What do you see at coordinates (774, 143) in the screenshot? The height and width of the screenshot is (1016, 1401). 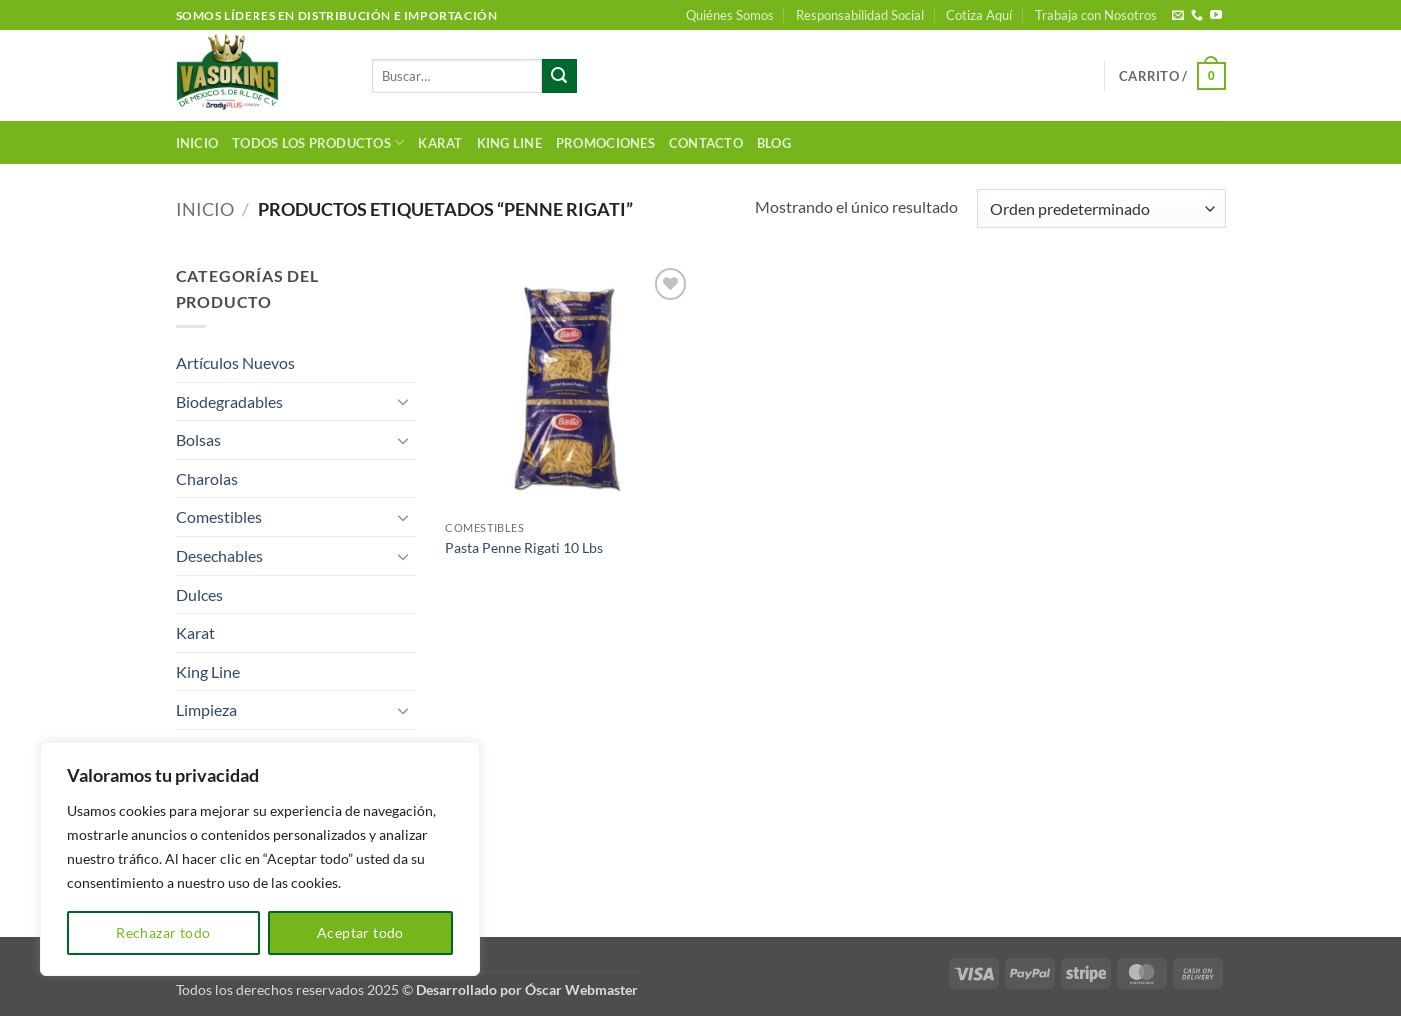 I see `Blog` at bounding box center [774, 143].